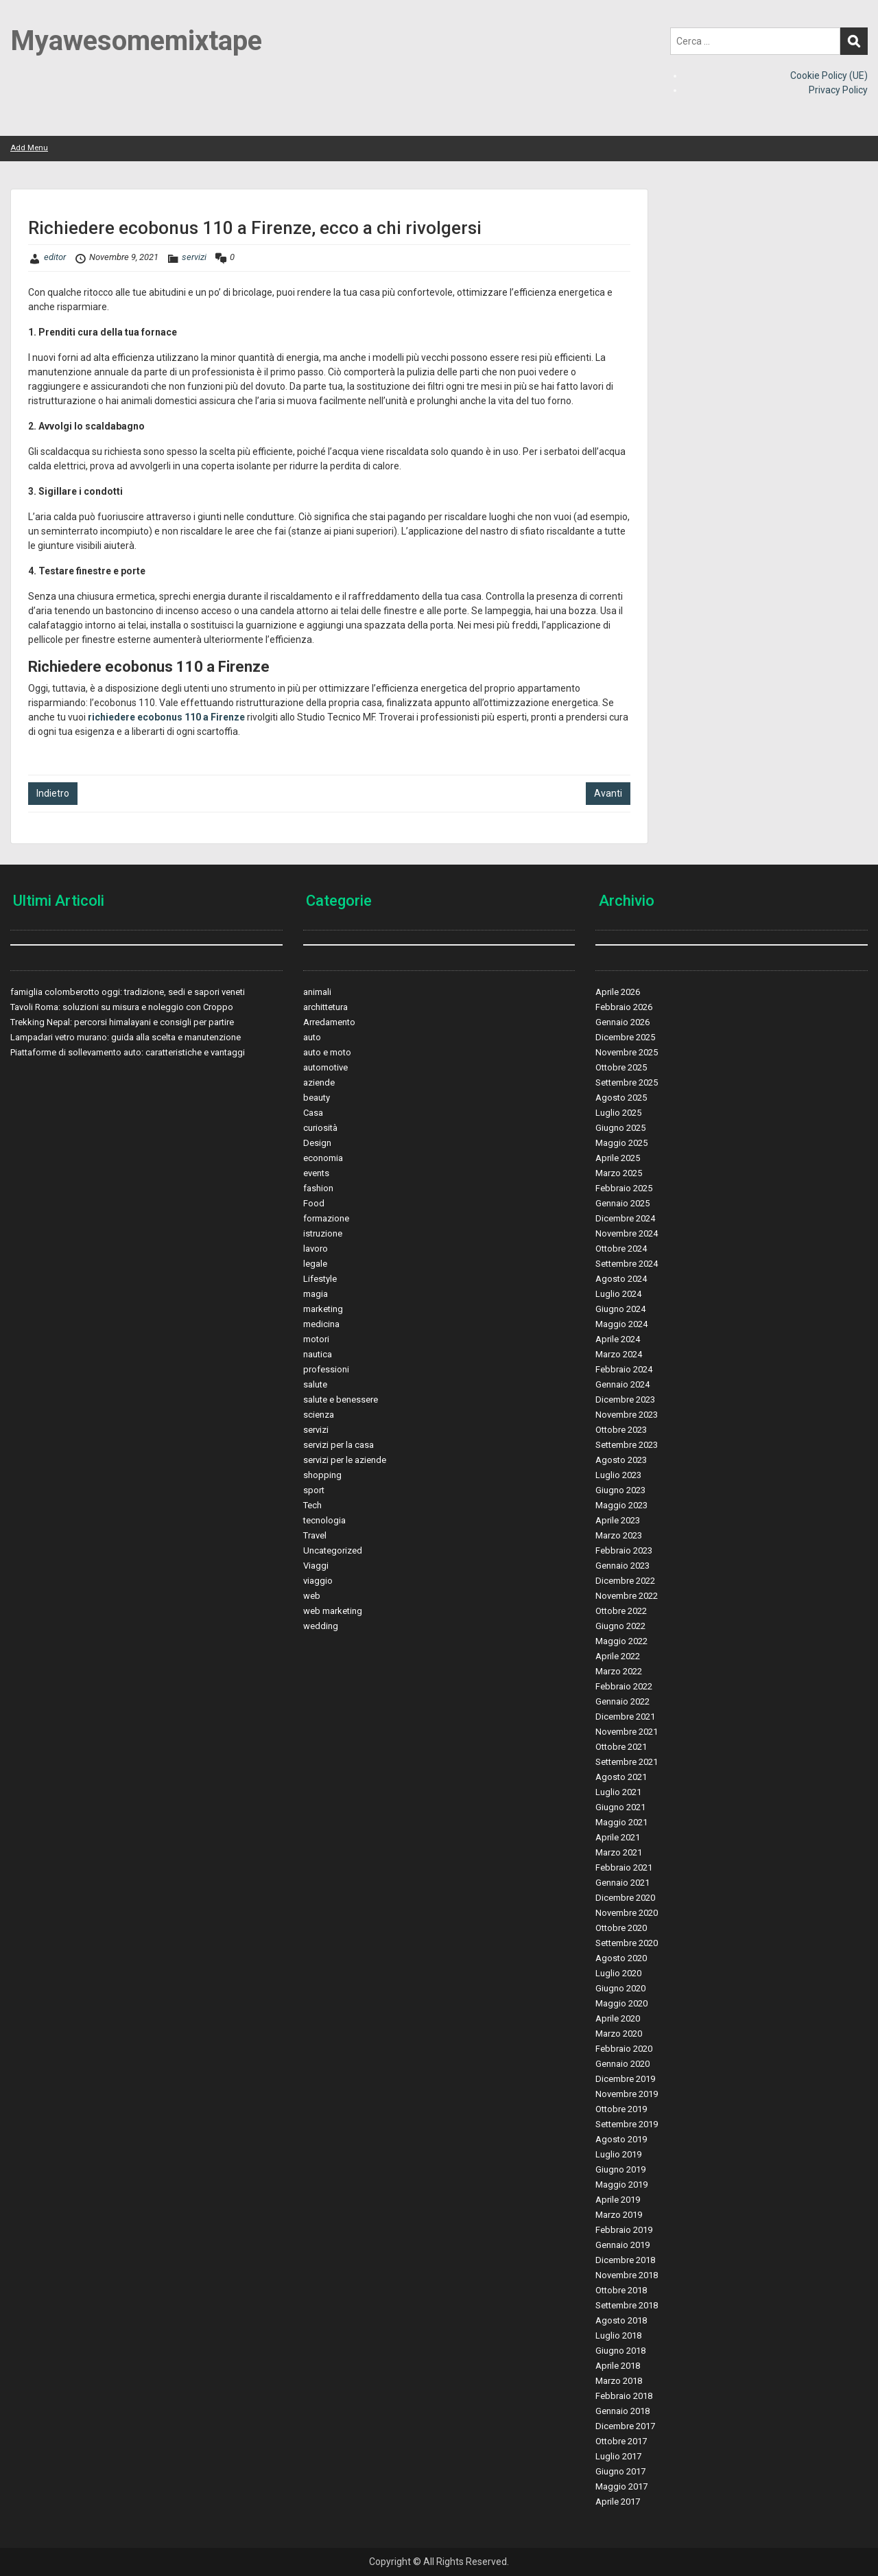 The width and height of the screenshot is (878, 2576). I want to click on Settembre 2024, so click(626, 1263).